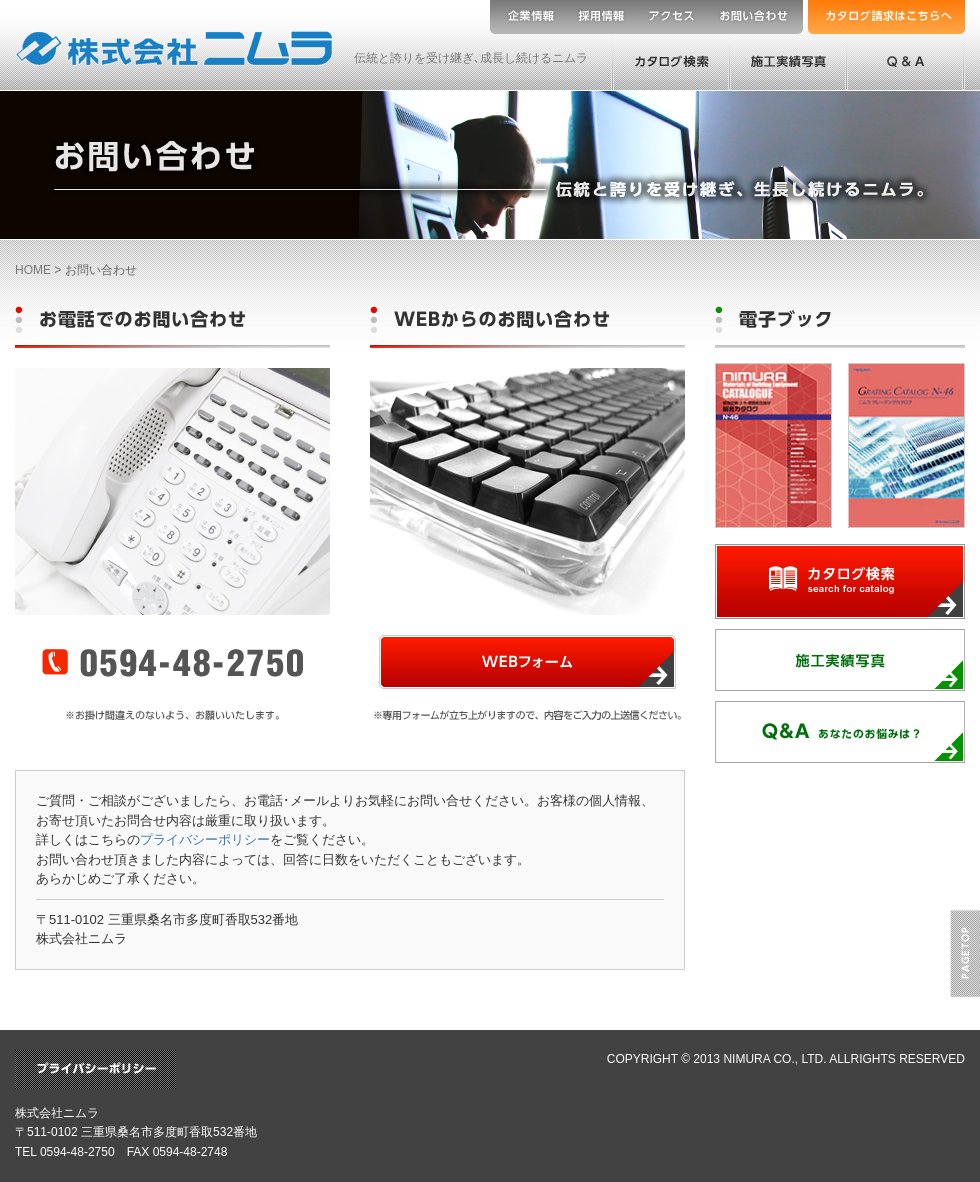  What do you see at coordinates (57, 1113) in the screenshot?
I see `株式会社ニムラ` at bounding box center [57, 1113].